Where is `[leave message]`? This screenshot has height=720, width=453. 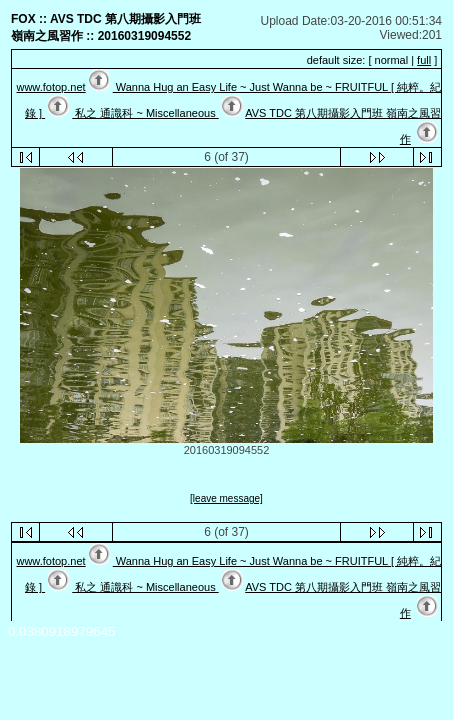 [leave message] is located at coordinates (226, 498).